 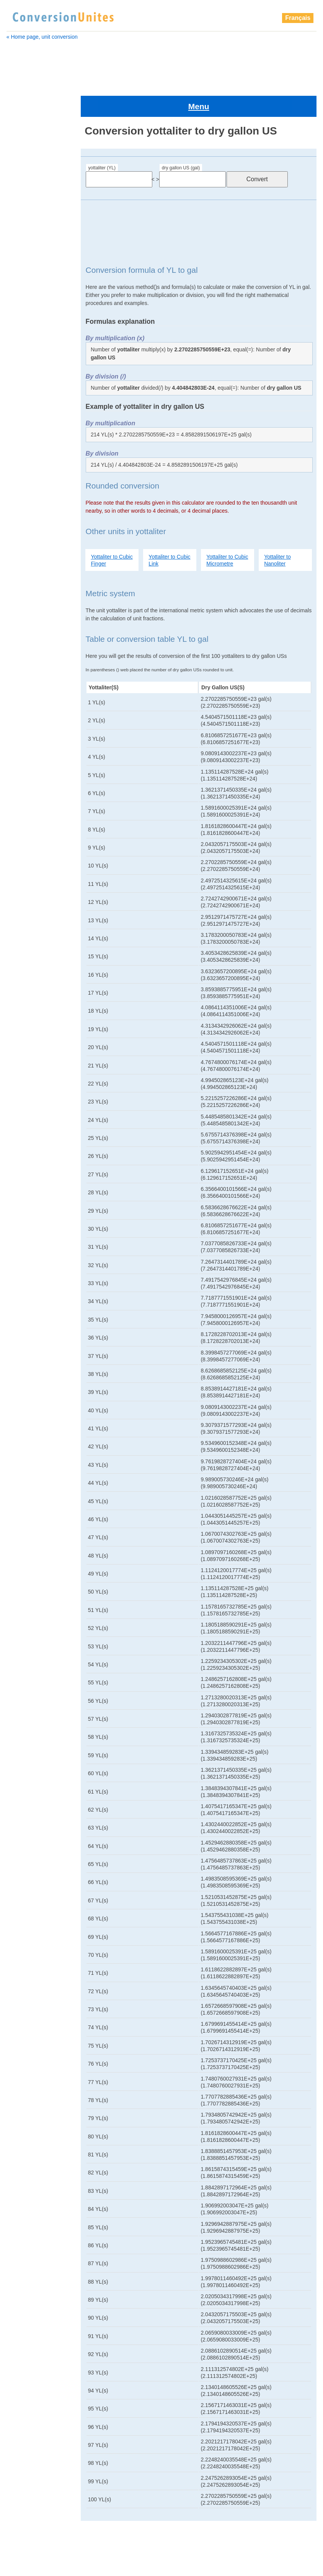 What do you see at coordinates (16, 792) in the screenshot?
I see `liter` at bounding box center [16, 792].